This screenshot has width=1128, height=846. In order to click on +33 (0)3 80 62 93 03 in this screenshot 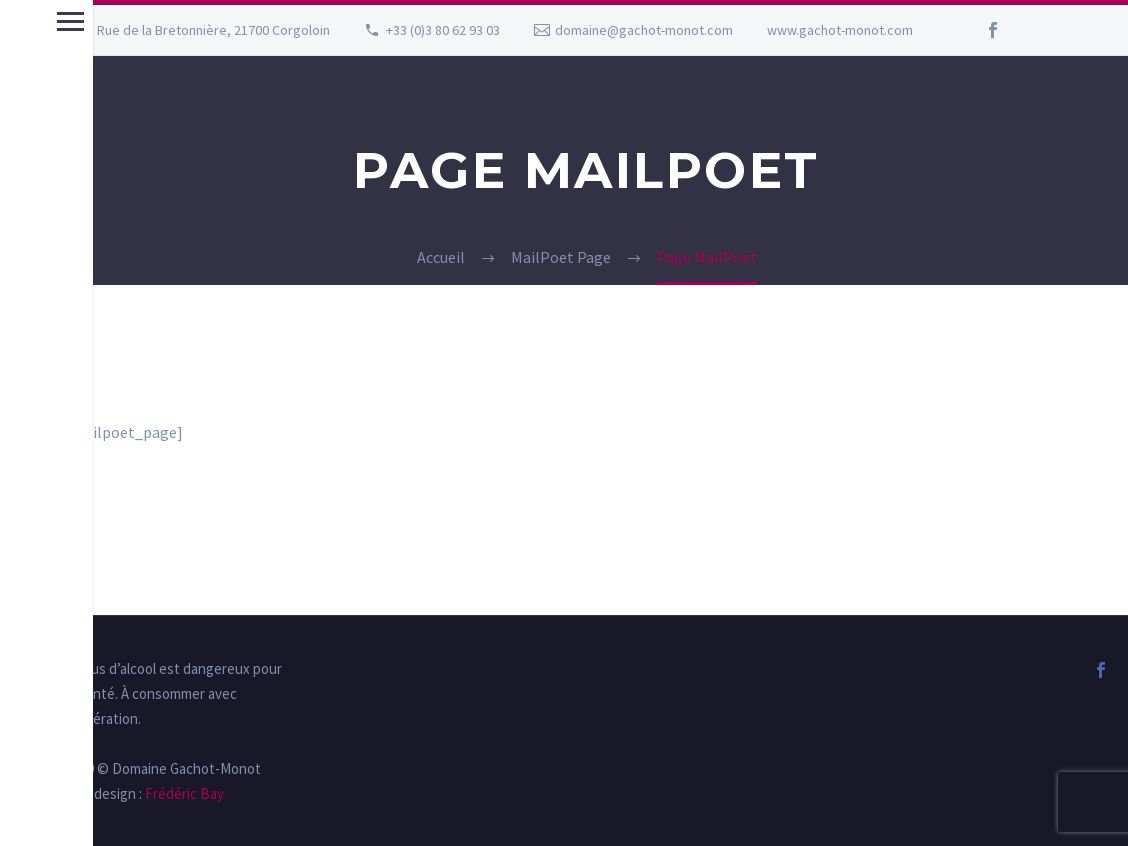, I will do `click(443, 30)`.